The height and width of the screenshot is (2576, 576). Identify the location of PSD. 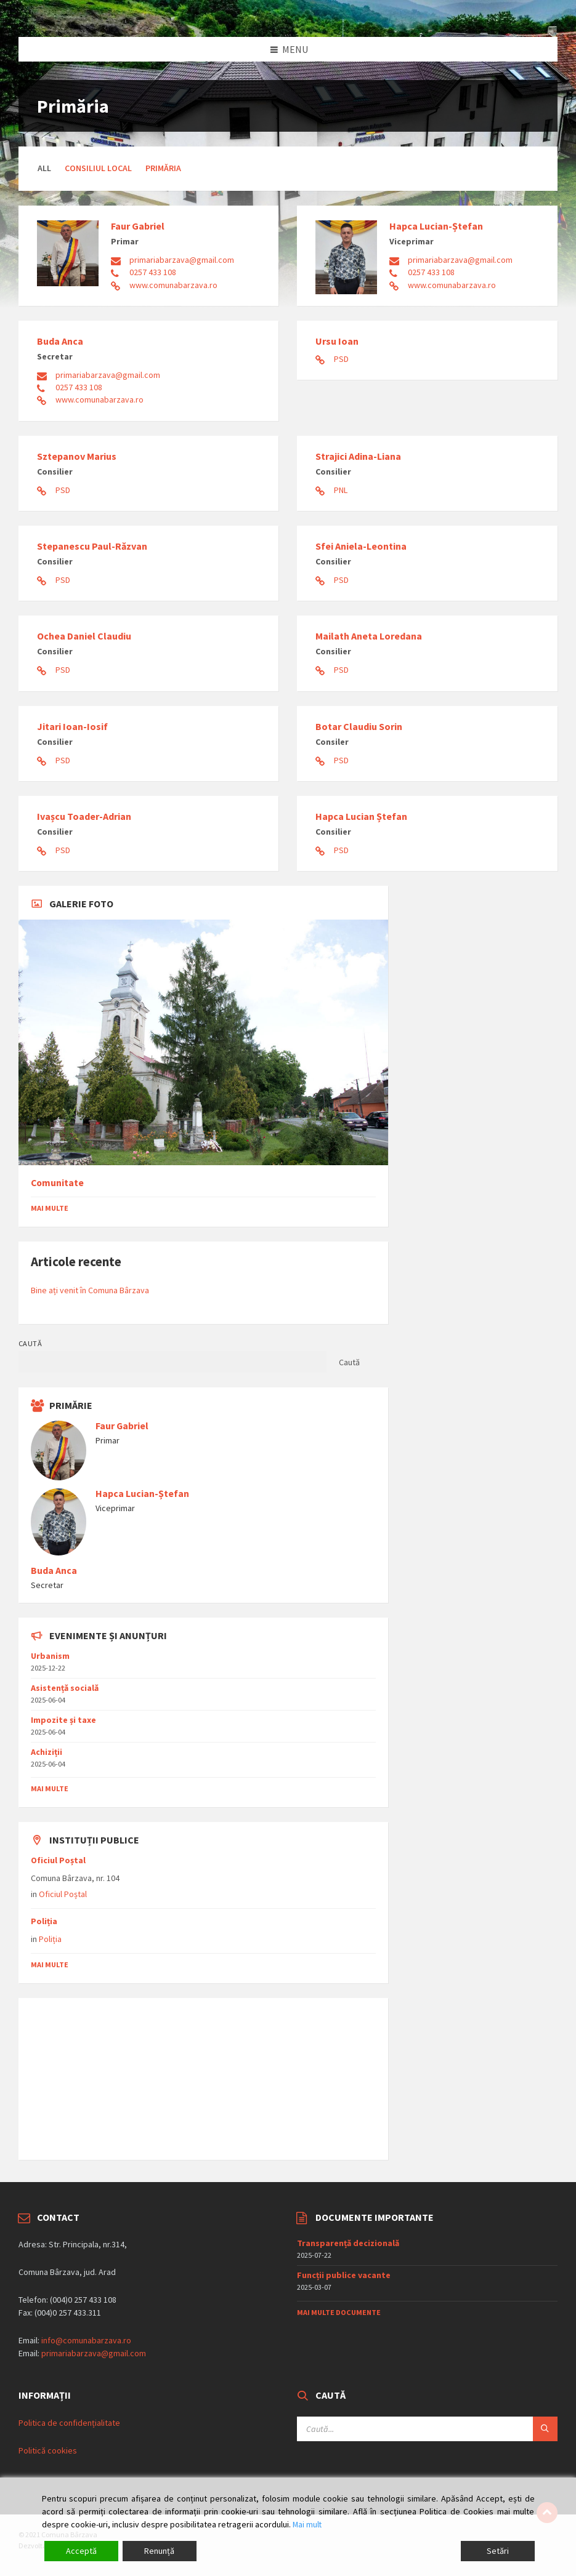
(341, 358).